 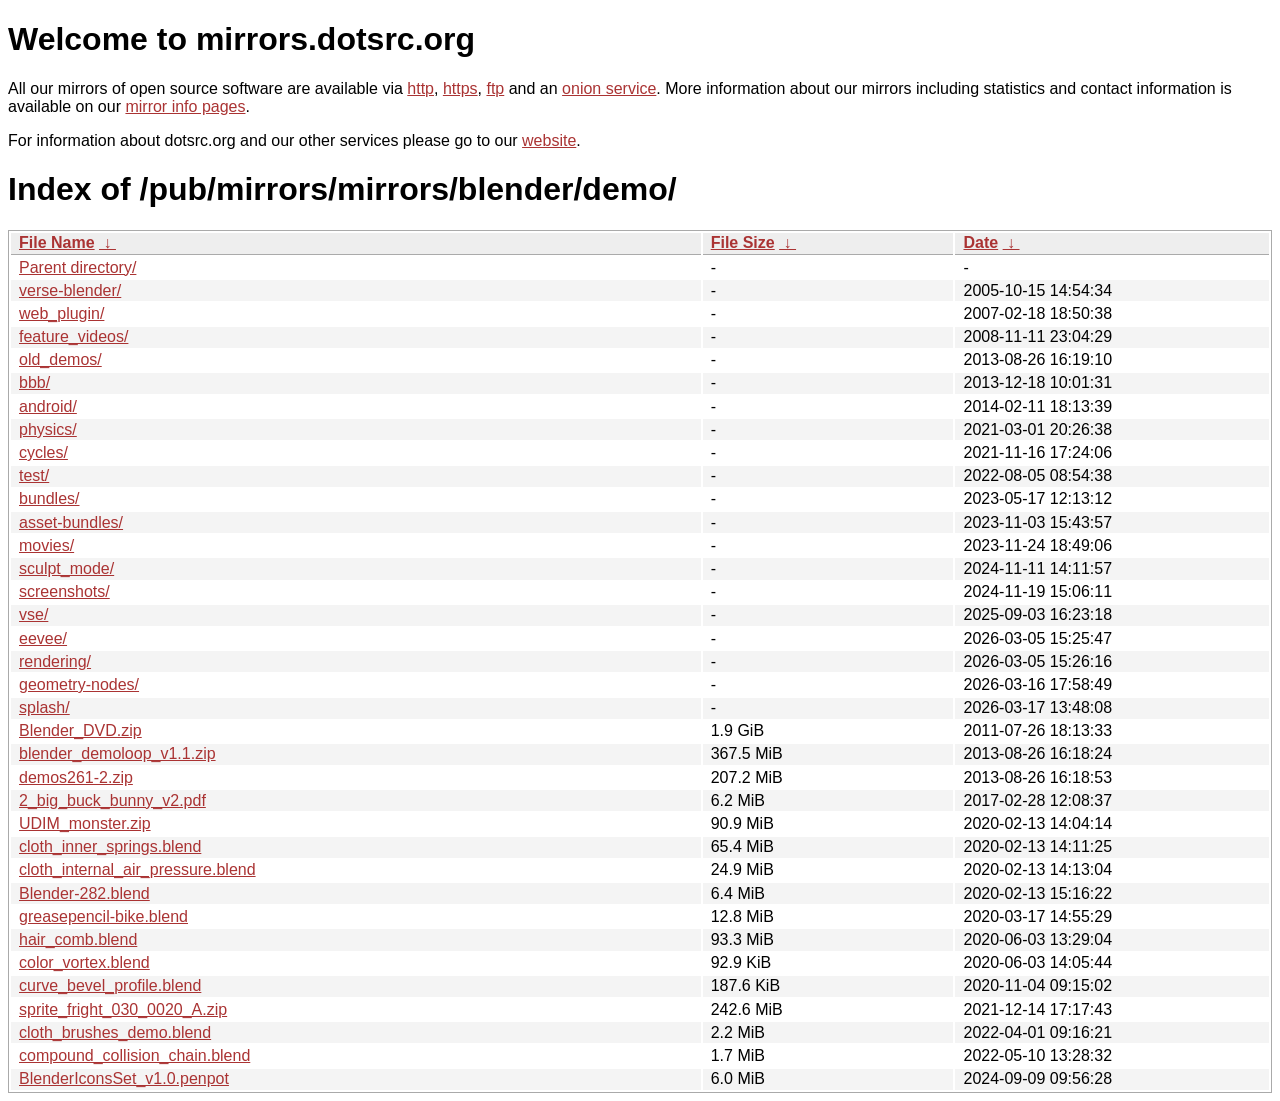 What do you see at coordinates (57, 242) in the screenshot?
I see `File Name` at bounding box center [57, 242].